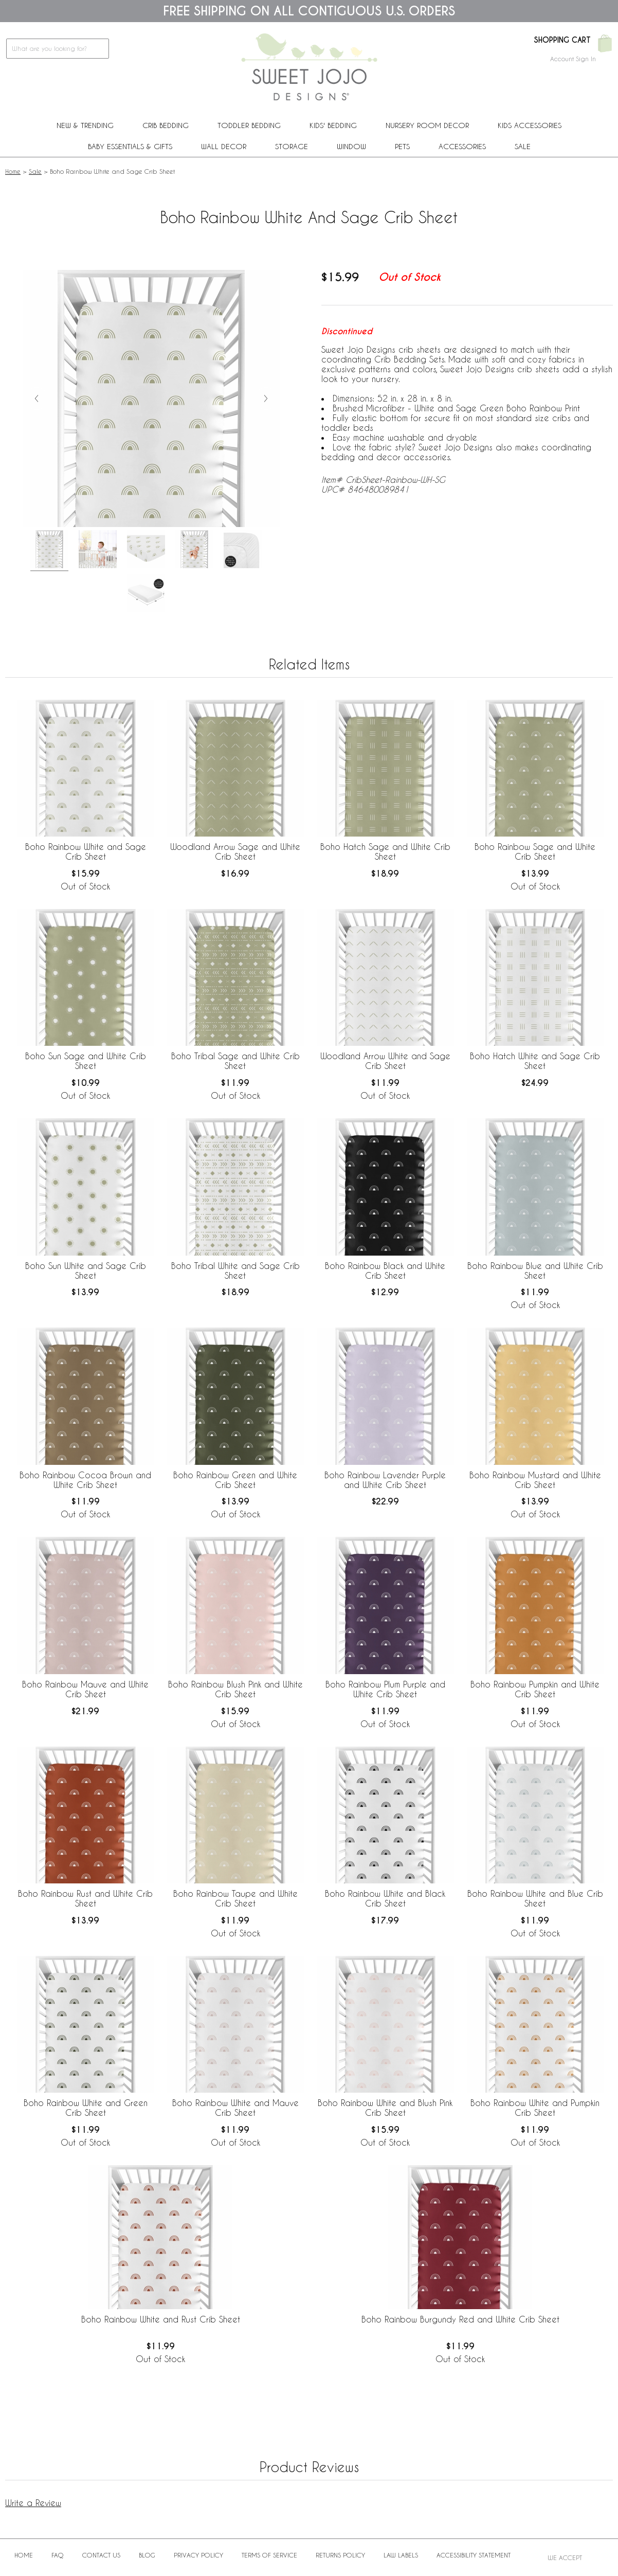  I want to click on Boho Rainbow White and Blush Pink Crib Sheet, so click(385, 2107).